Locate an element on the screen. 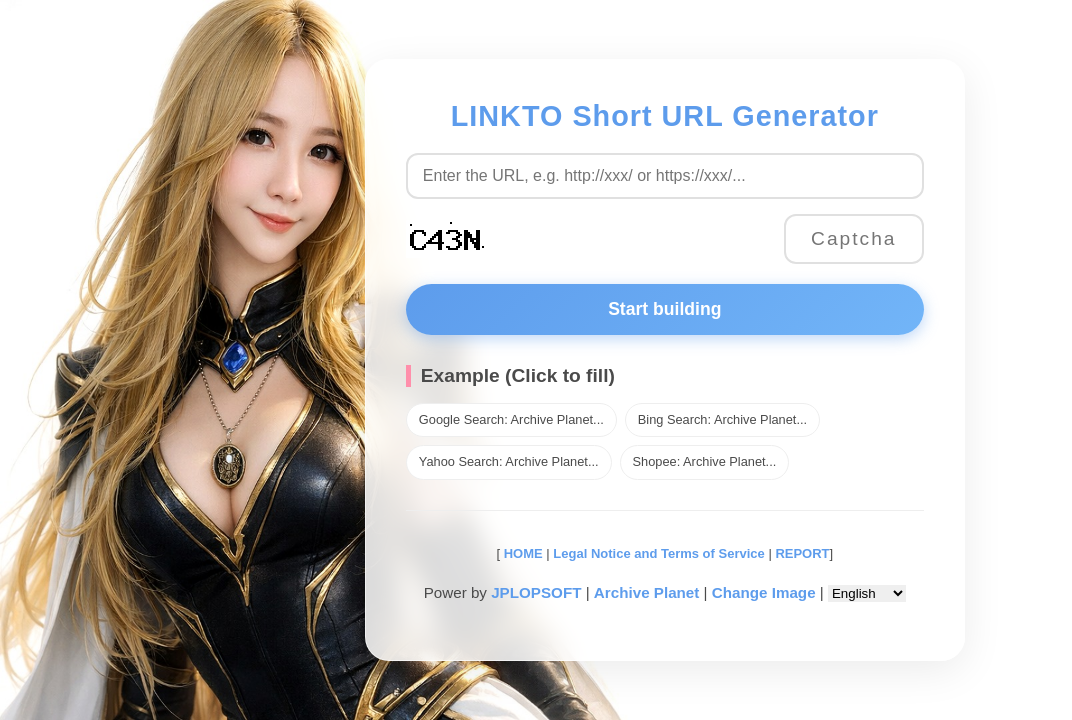  Yahoo Search: Archive Planet... is located at coordinates (509, 461).